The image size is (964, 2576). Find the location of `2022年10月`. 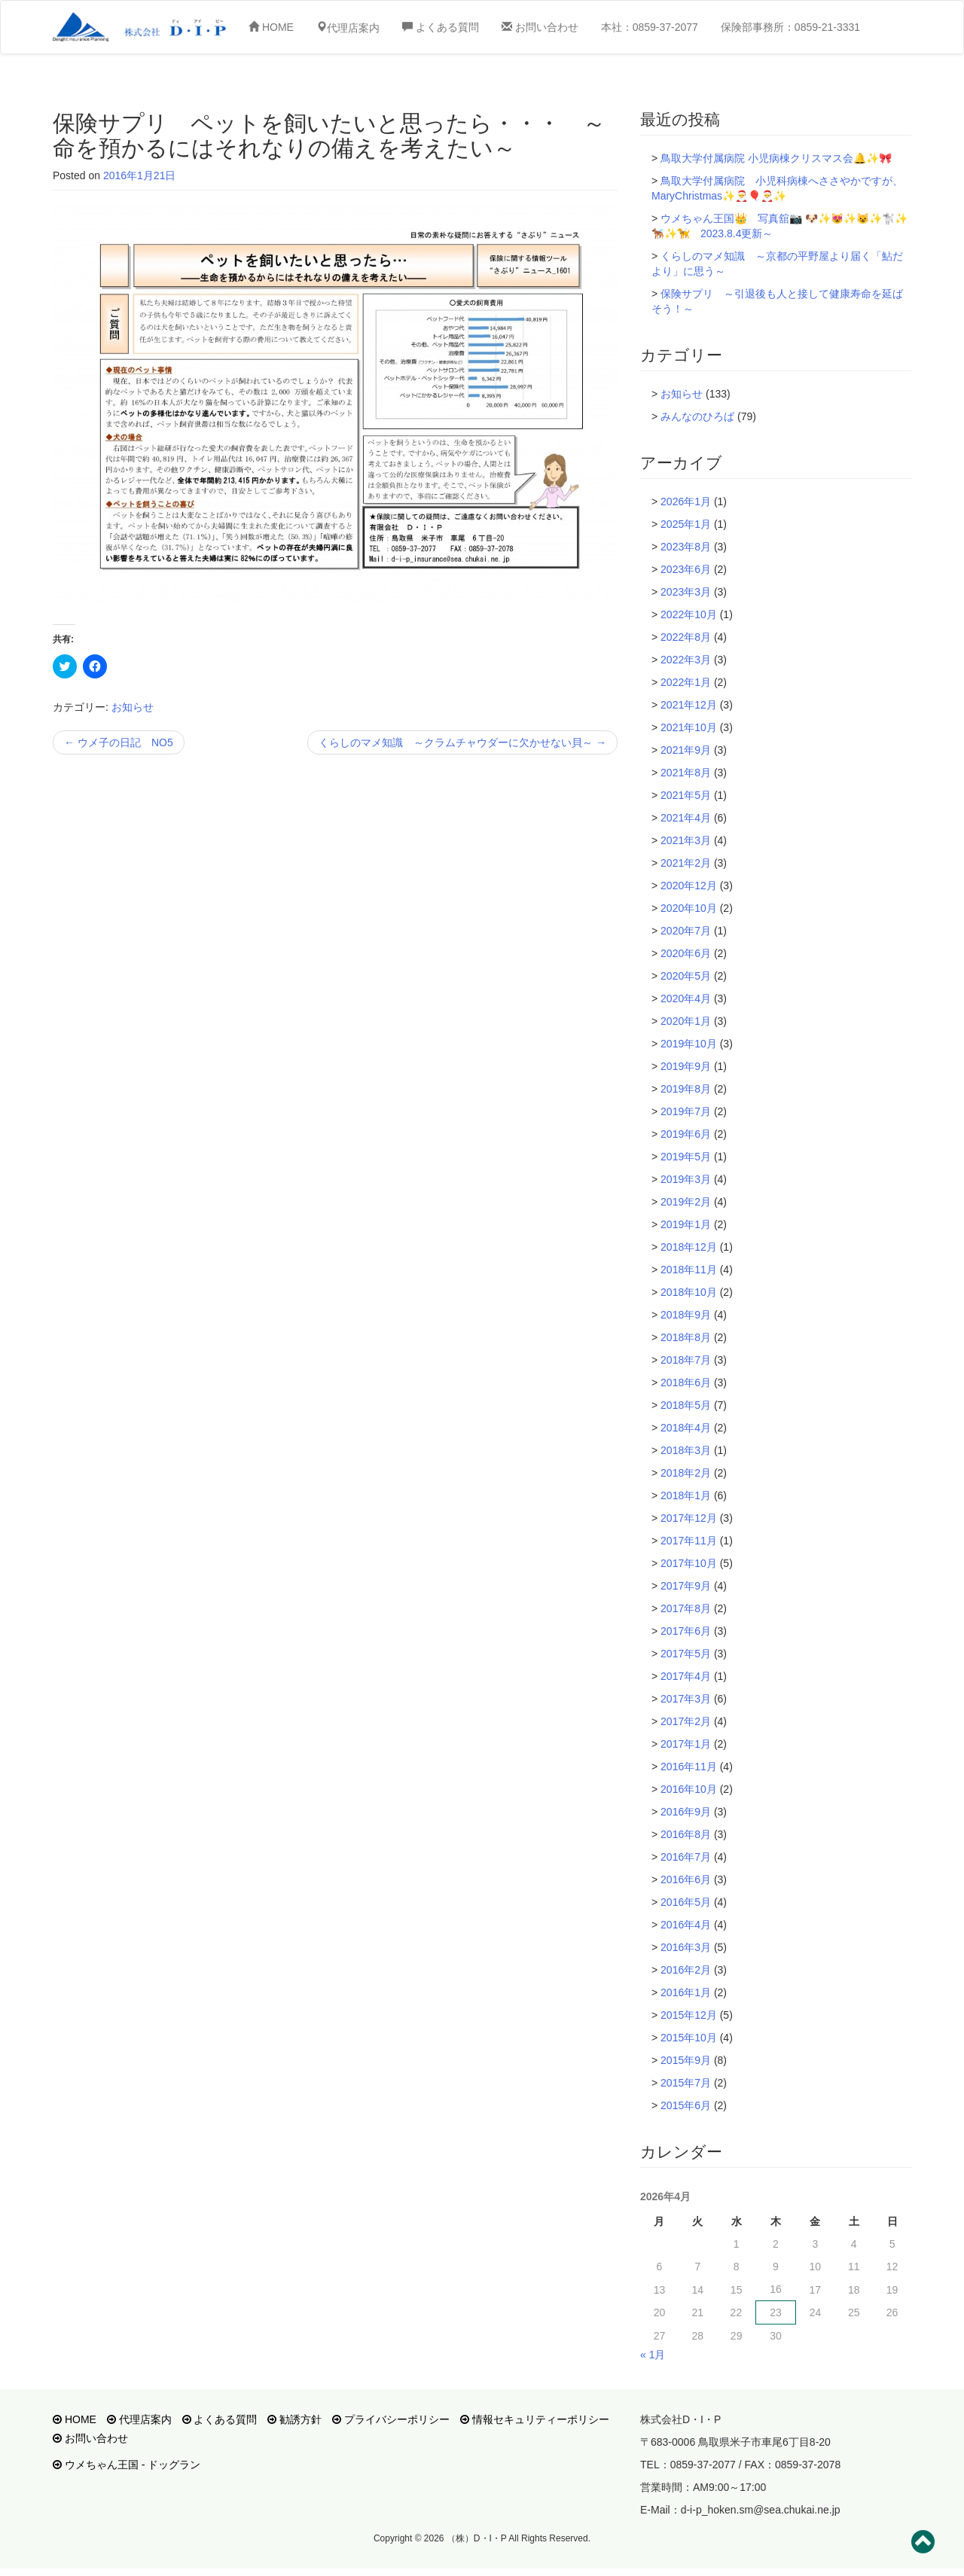

2022年10月 is located at coordinates (688, 614).